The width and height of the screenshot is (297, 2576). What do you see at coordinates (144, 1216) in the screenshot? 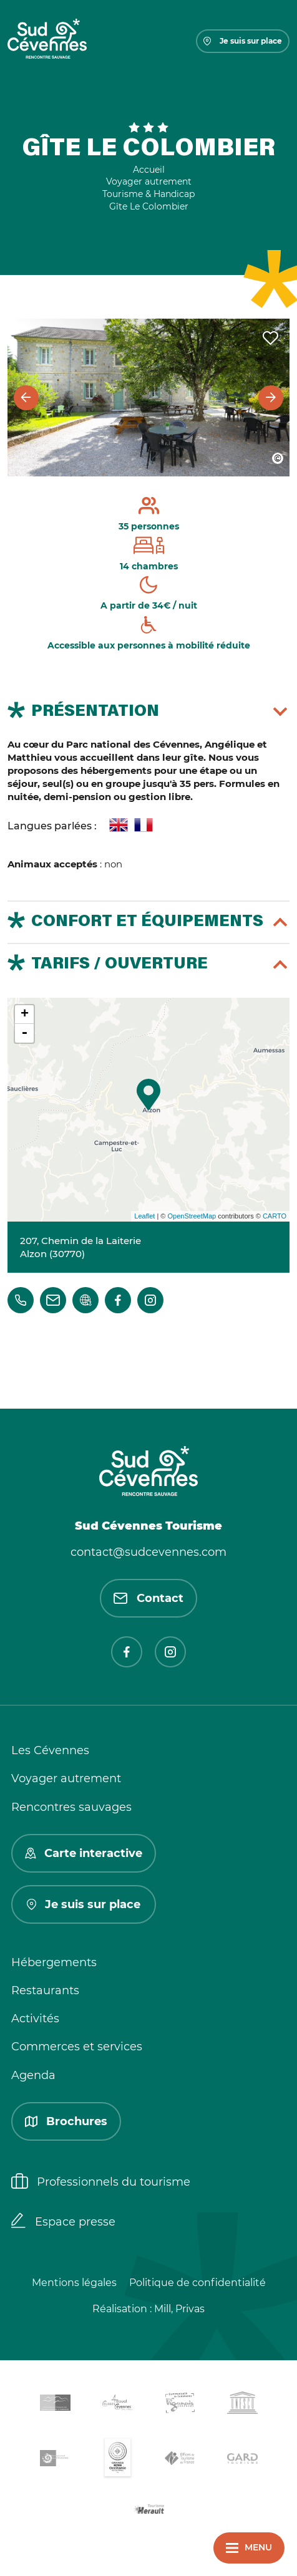
I see `Leaflet` at bounding box center [144, 1216].